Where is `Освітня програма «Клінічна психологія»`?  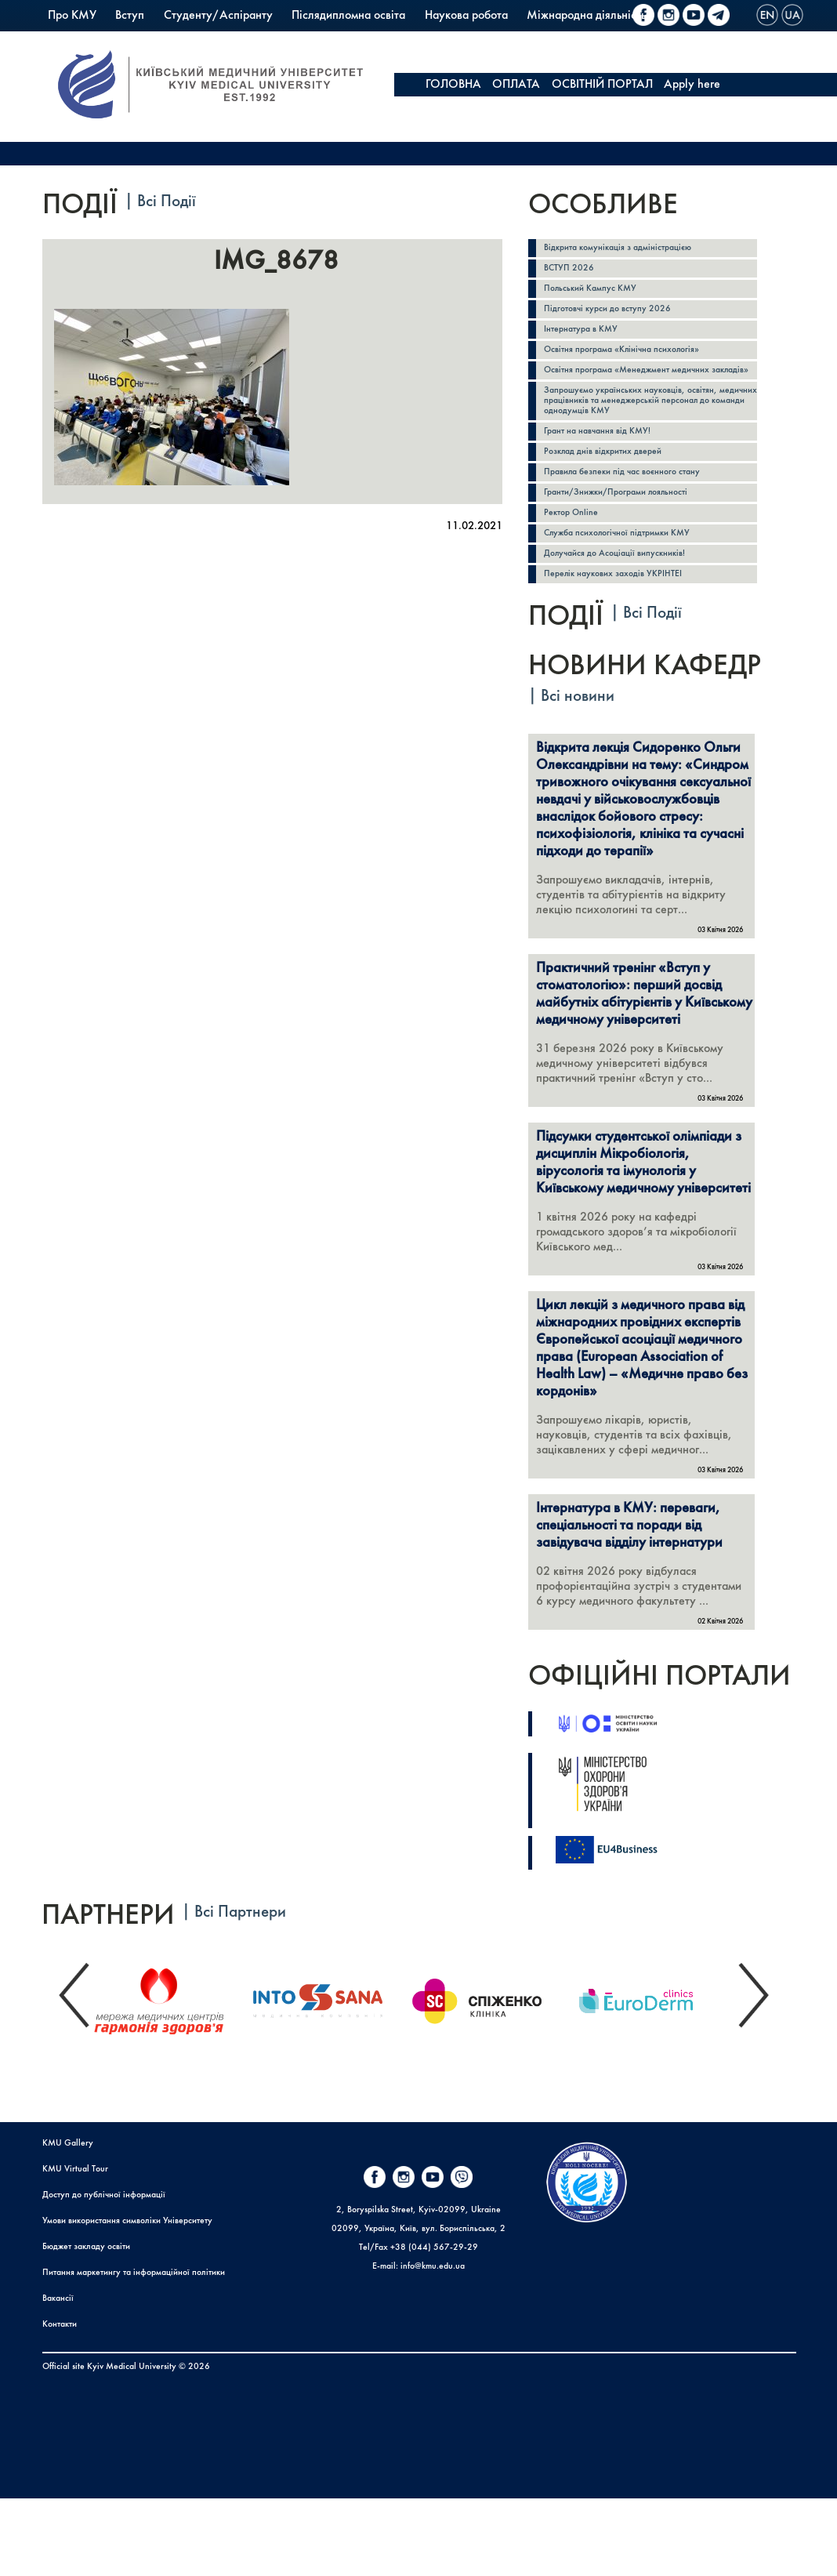 Освітня програма «Клінічна психологія» is located at coordinates (635, 362).